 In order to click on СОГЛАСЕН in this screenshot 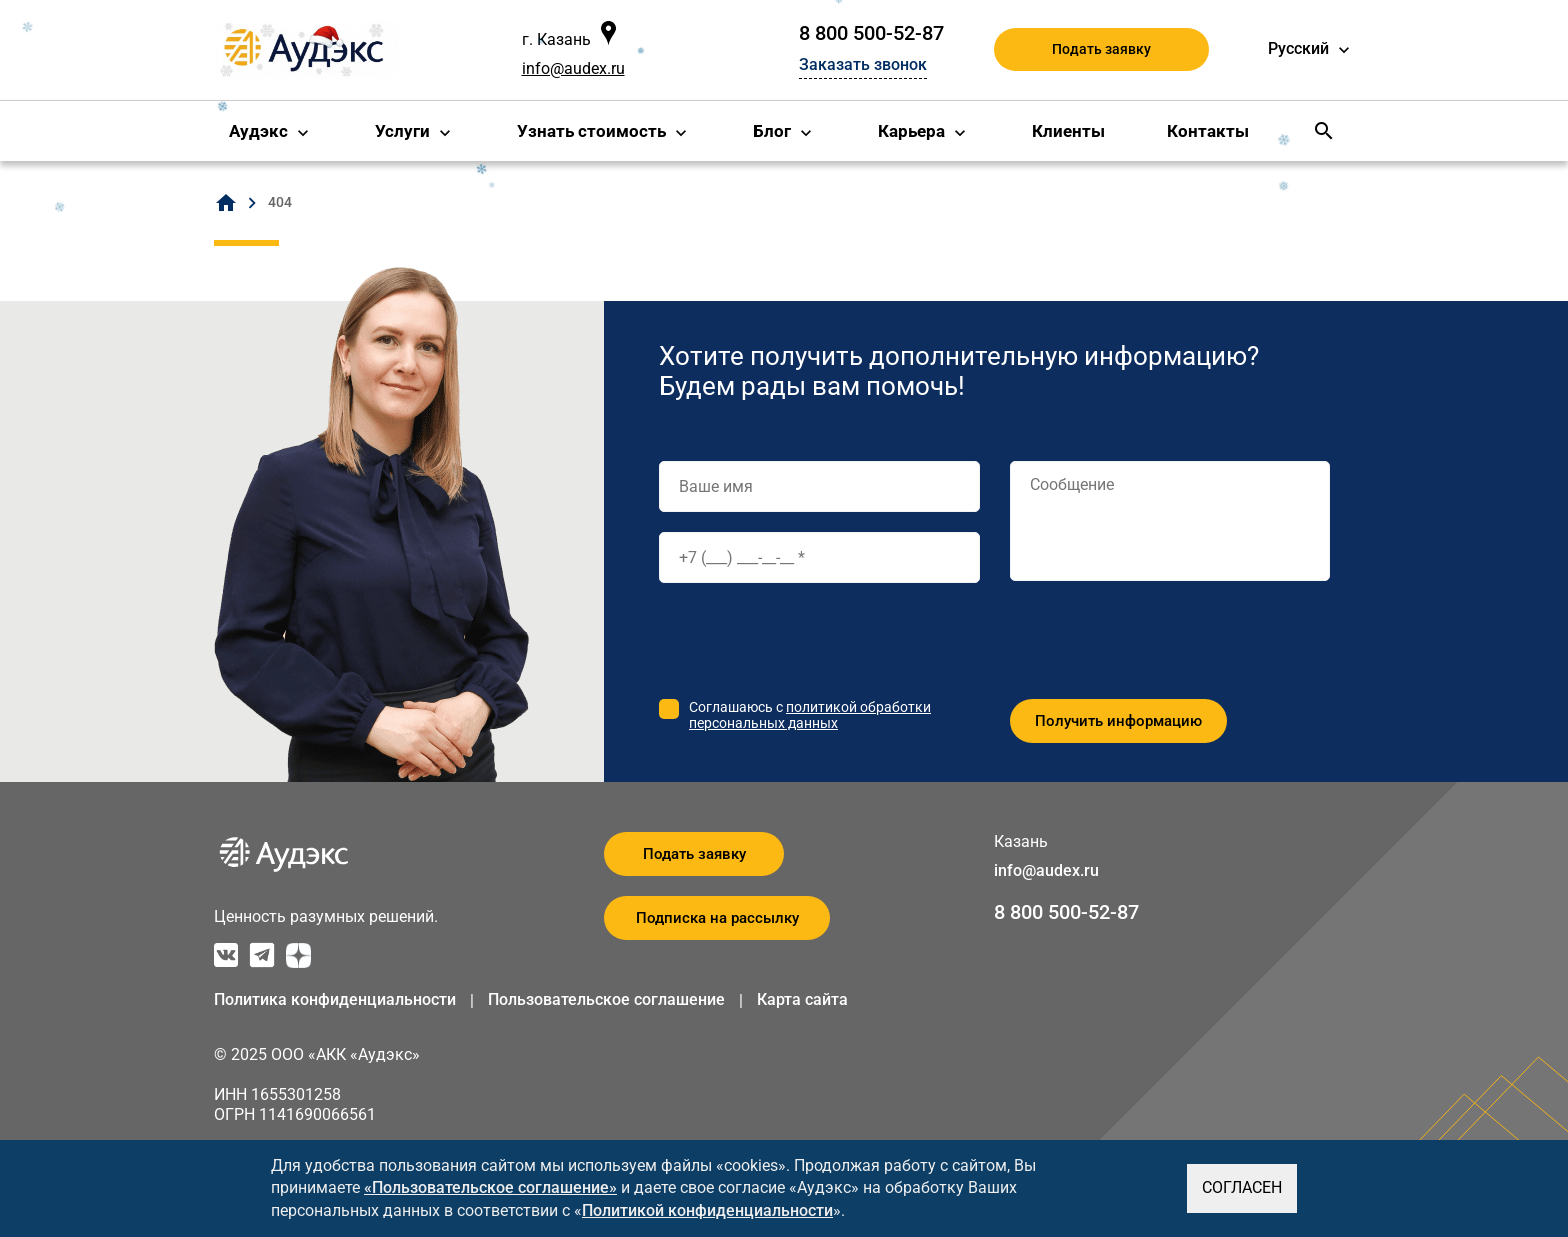, I will do `click(1242, 1187)`.